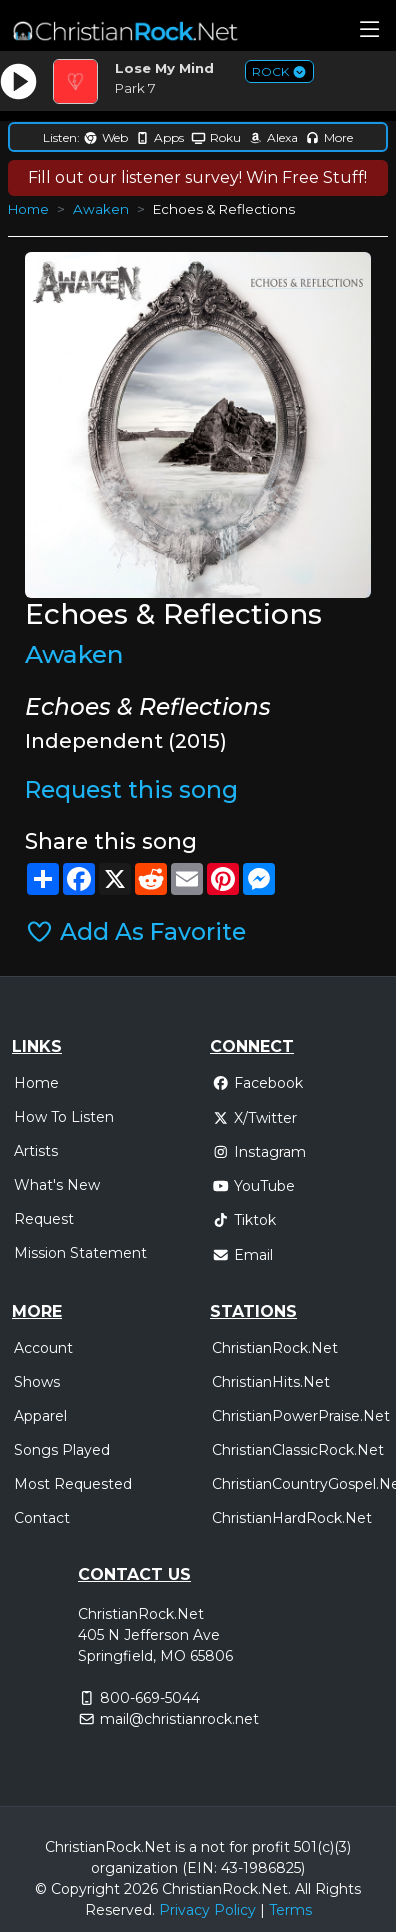 This screenshot has height=1932, width=396. Describe the element at coordinates (298, 1450) in the screenshot. I see `ChristianClassicRock.Net` at that location.